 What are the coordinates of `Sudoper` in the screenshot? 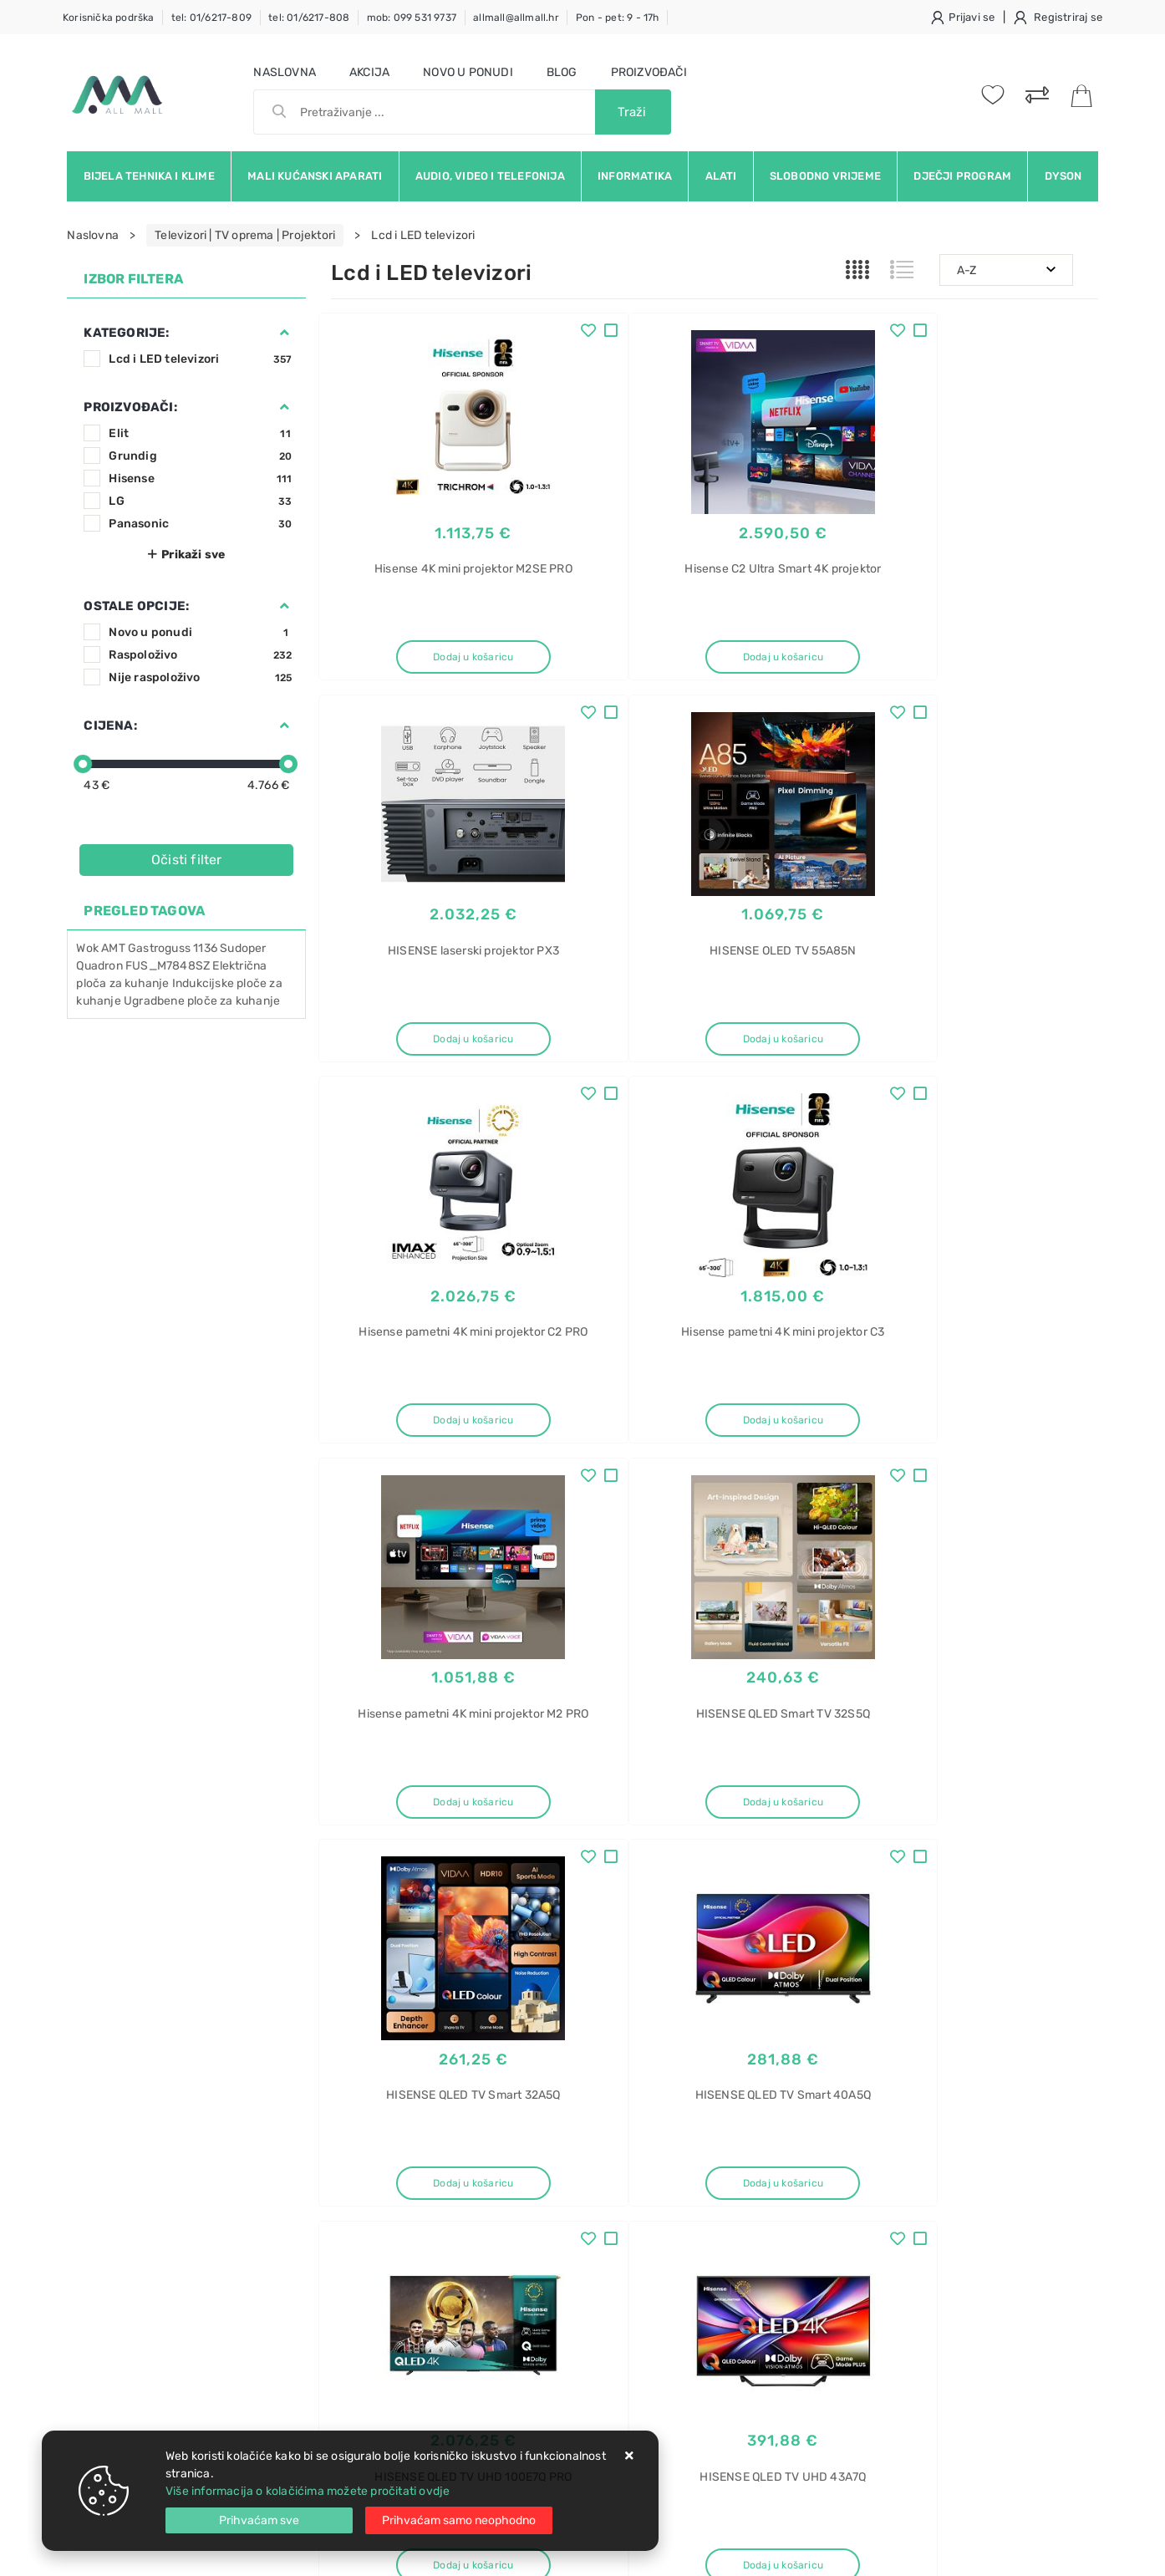 It's located at (243, 948).